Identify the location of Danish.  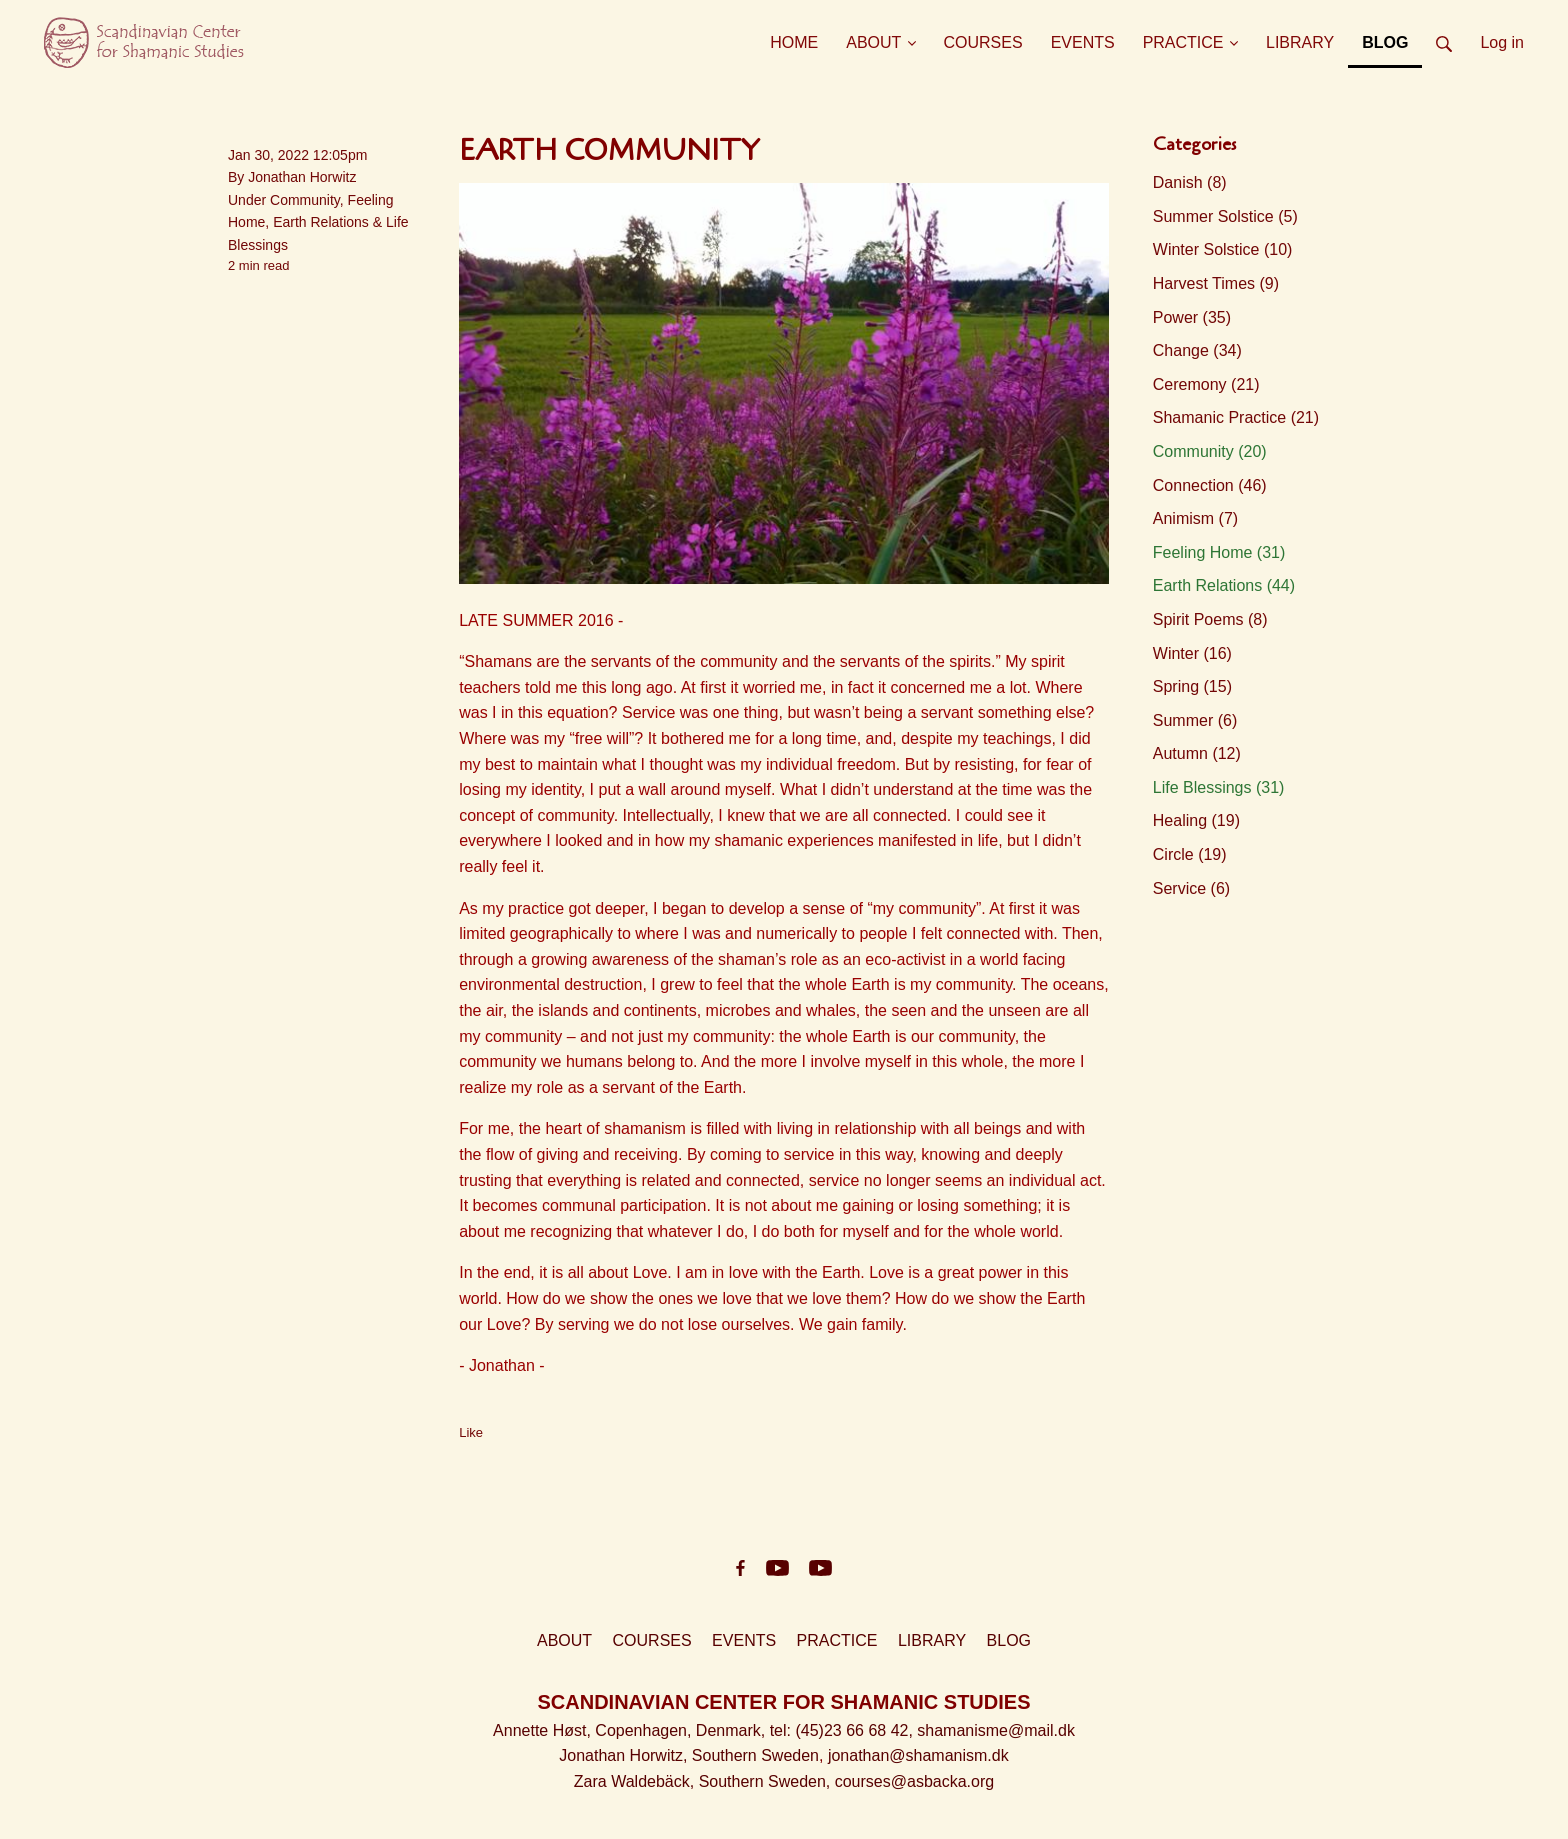
(1190, 182).